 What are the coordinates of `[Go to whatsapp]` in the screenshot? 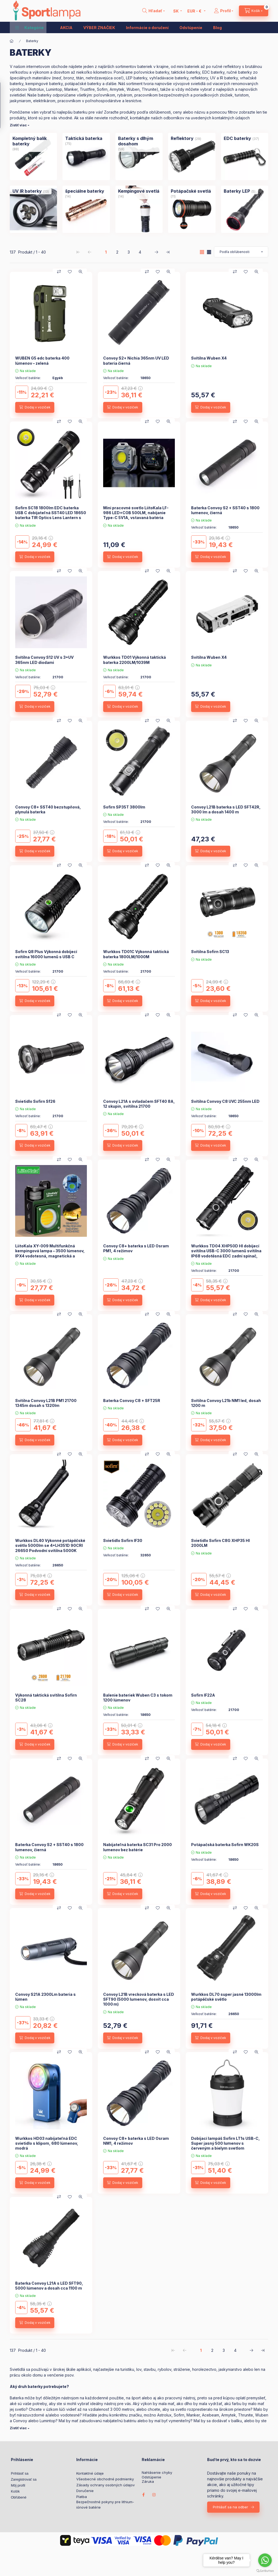 It's located at (265, 2560).